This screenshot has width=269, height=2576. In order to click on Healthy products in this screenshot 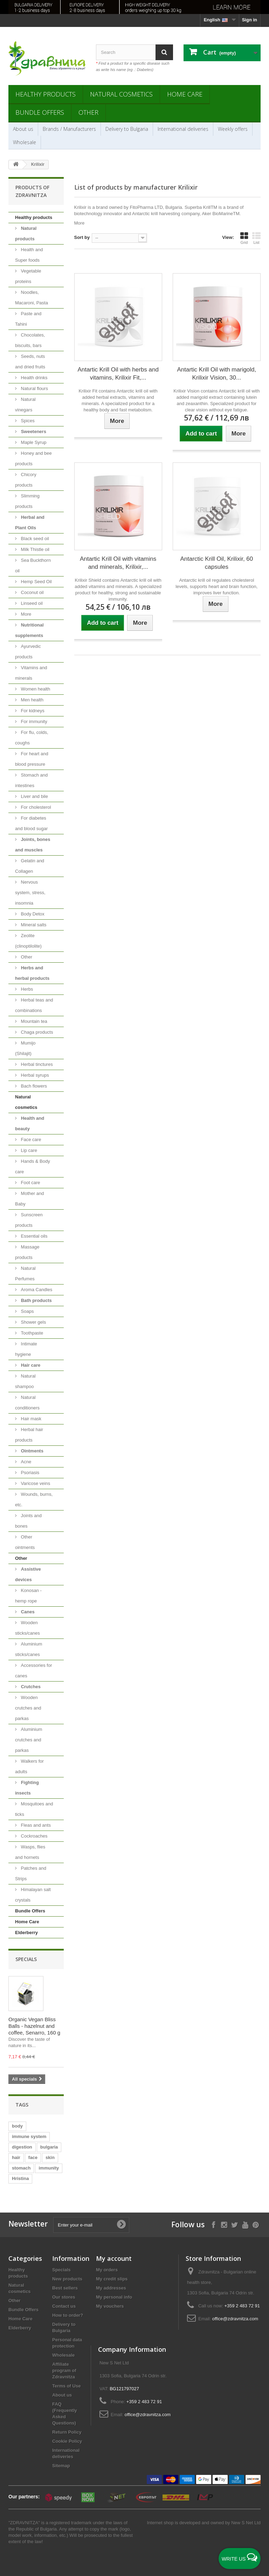, I will do `click(45, 94)`.